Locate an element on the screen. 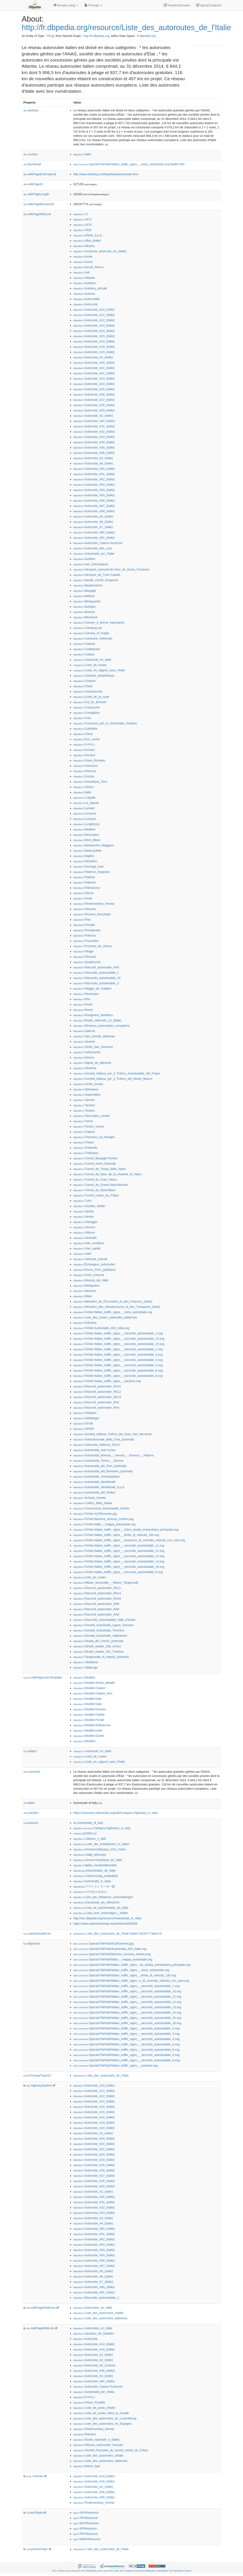  :Fichier:Italian_traffic_signs_-_raccordo_autostradale_4.svg is located at coordinates (118, 1360).